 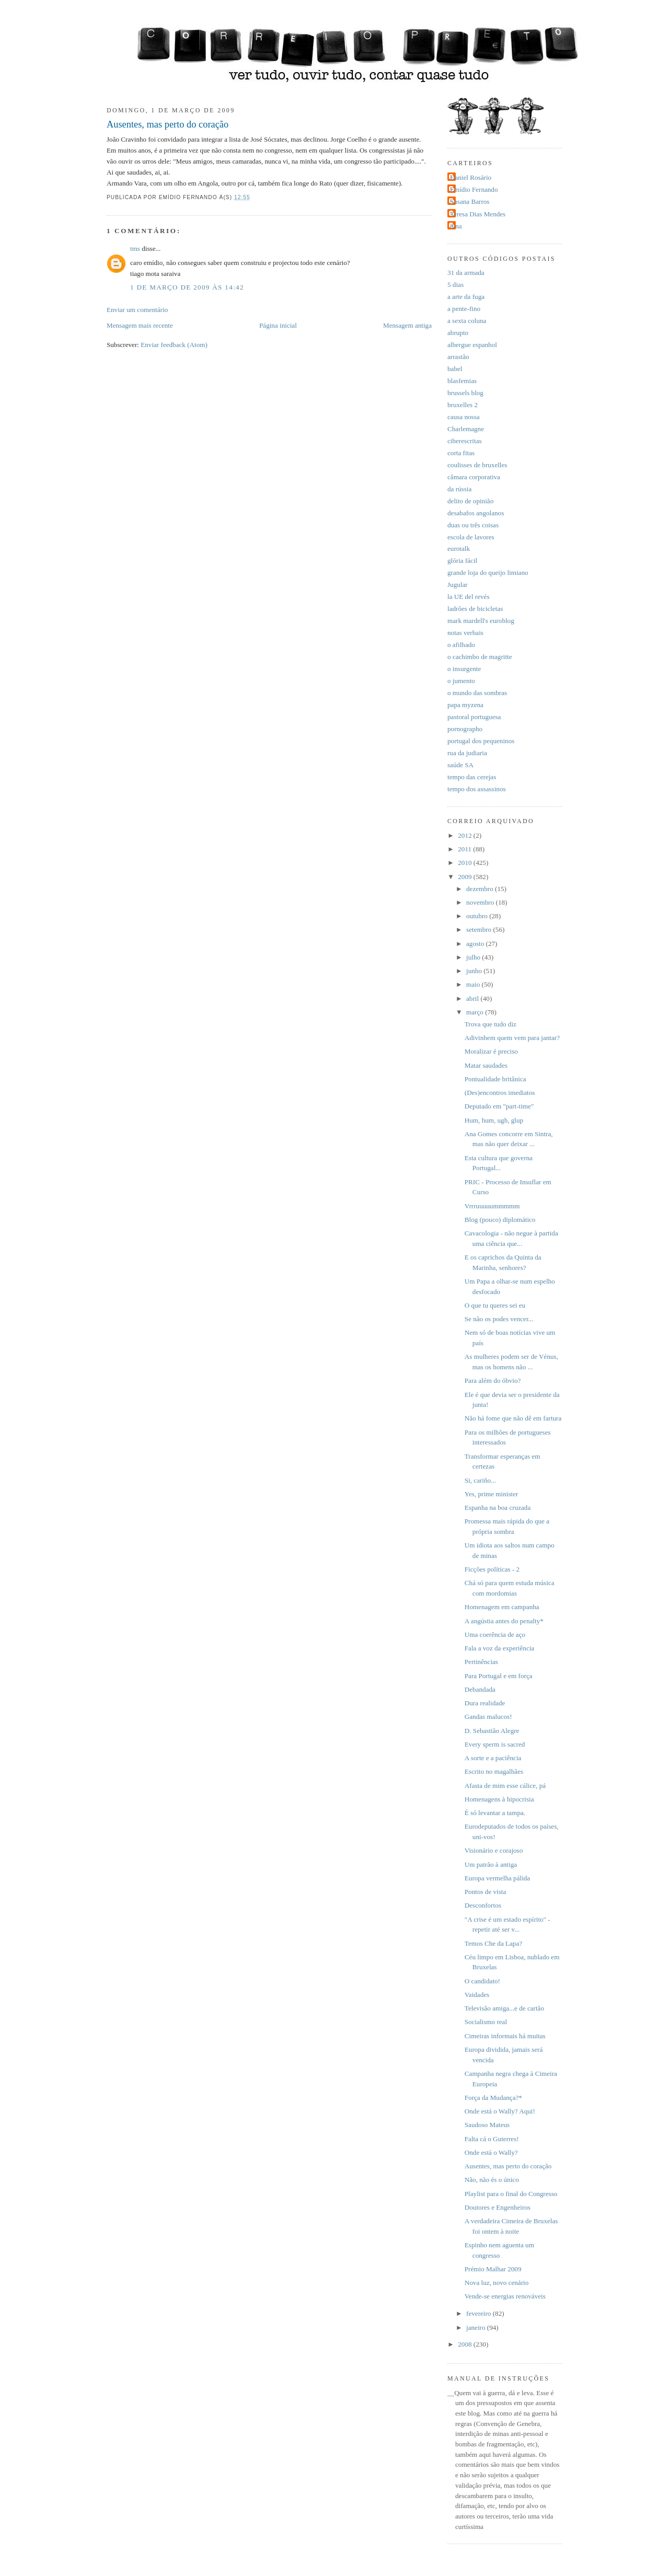 I want to click on setembro, so click(x=479, y=929).